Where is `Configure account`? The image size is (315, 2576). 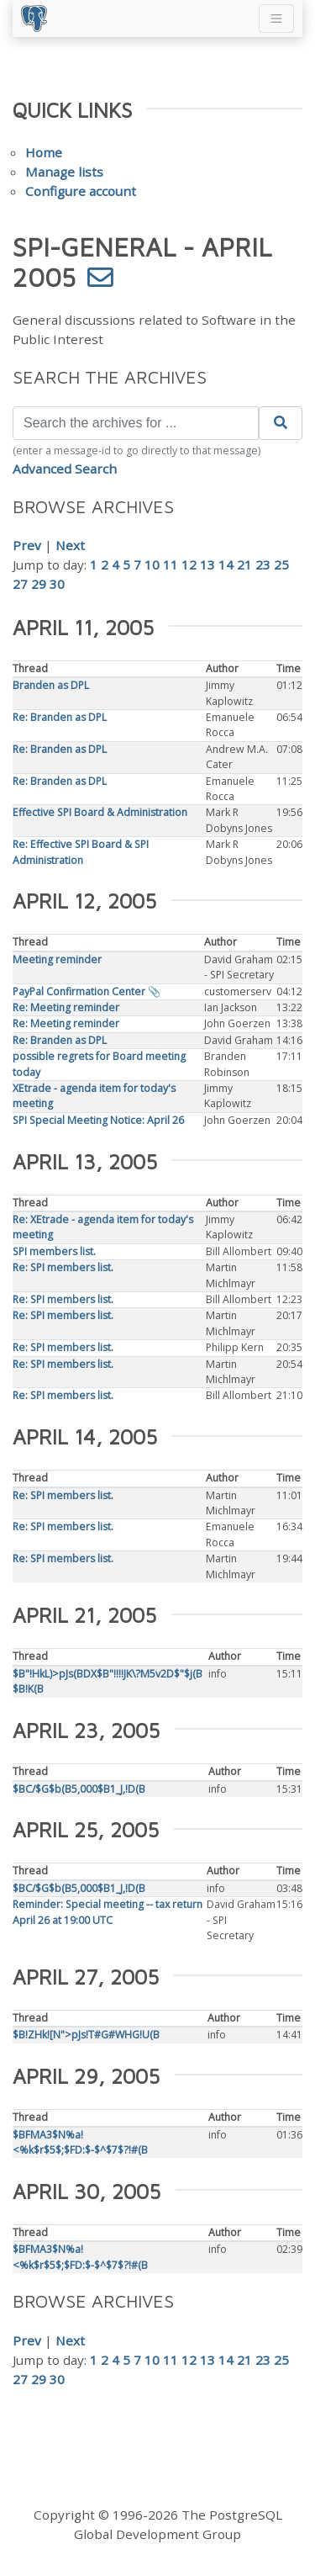
Configure account is located at coordinates (80, 191).